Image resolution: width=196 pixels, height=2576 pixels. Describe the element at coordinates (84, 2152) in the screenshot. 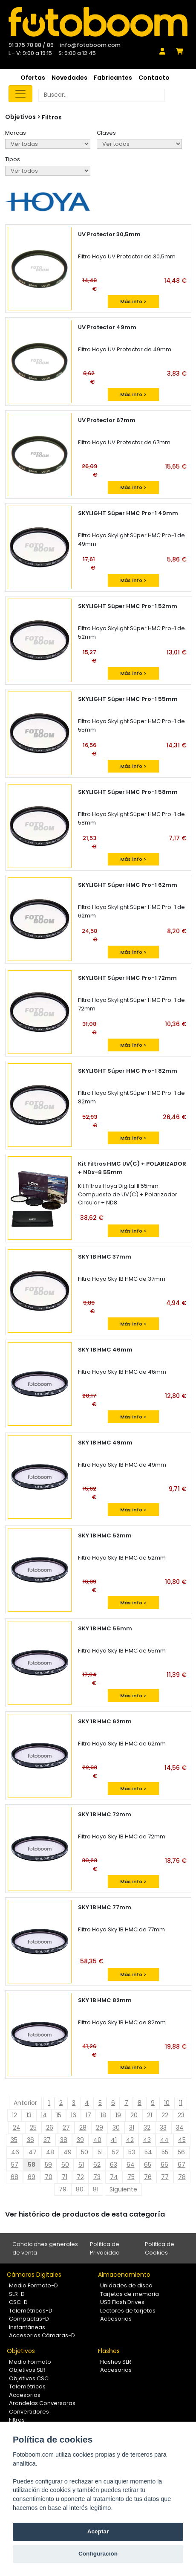

I see `50` at that location.